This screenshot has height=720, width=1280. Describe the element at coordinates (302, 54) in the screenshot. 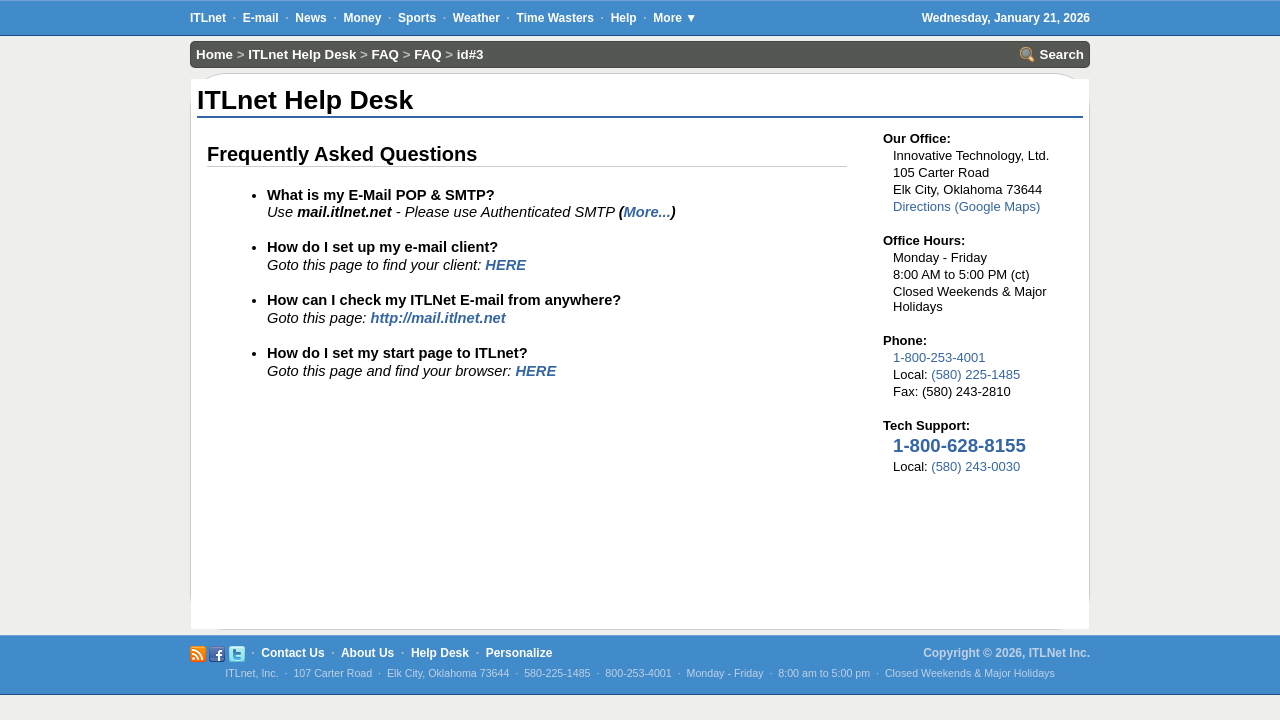

I see `ITLnet Help Desk` at that location.